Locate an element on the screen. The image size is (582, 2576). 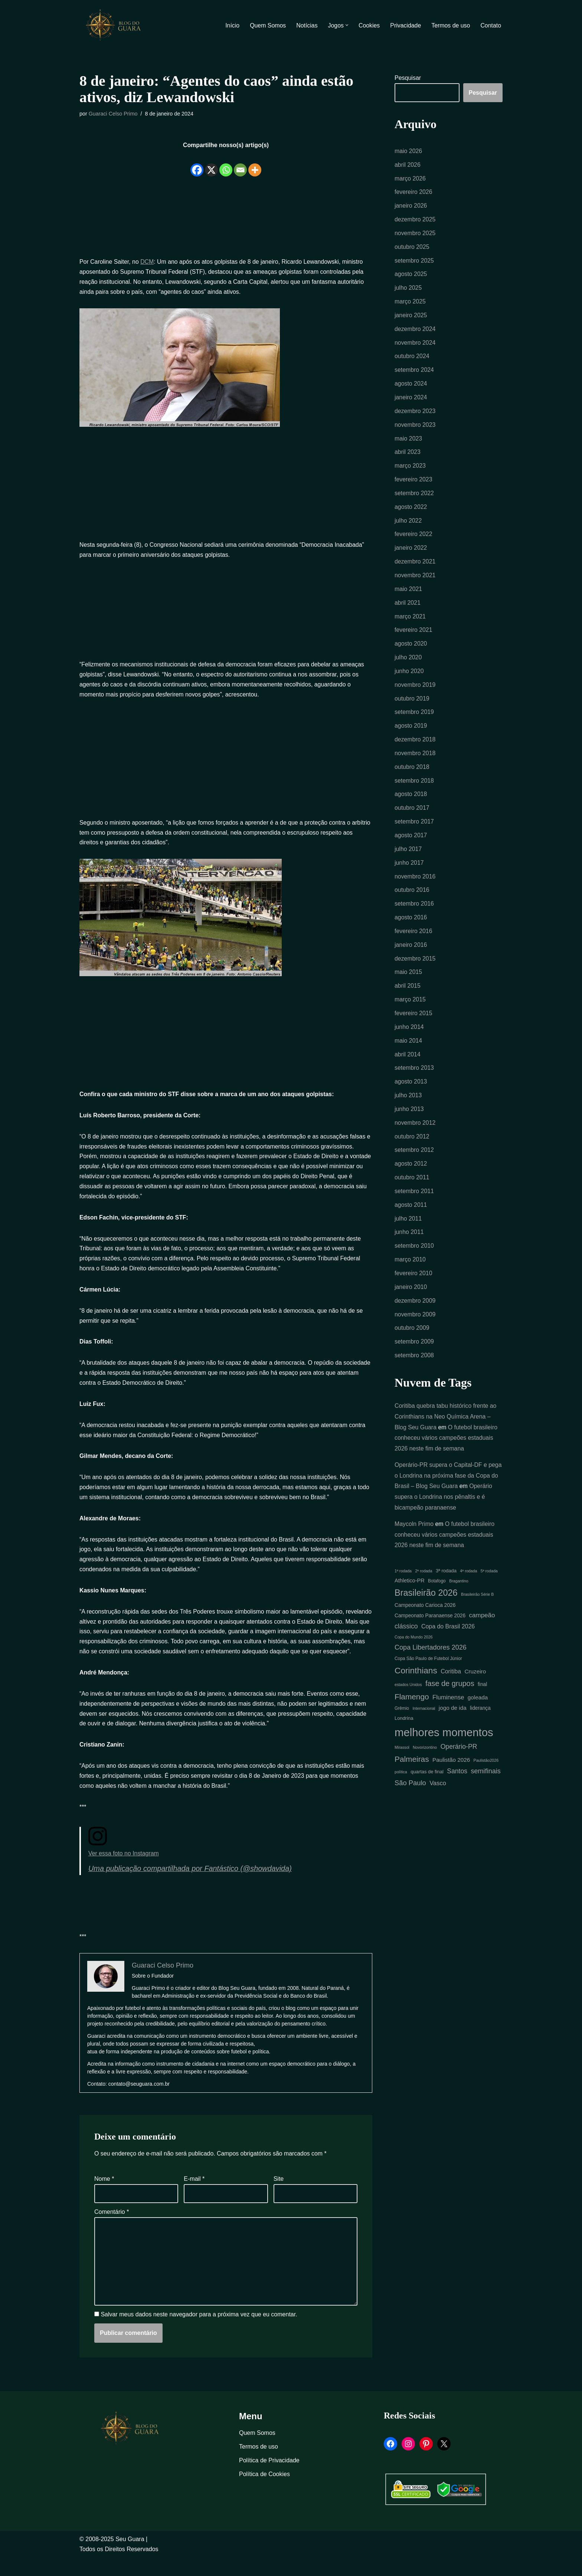
setembro 2008 is located at coordinates (414, 1367).